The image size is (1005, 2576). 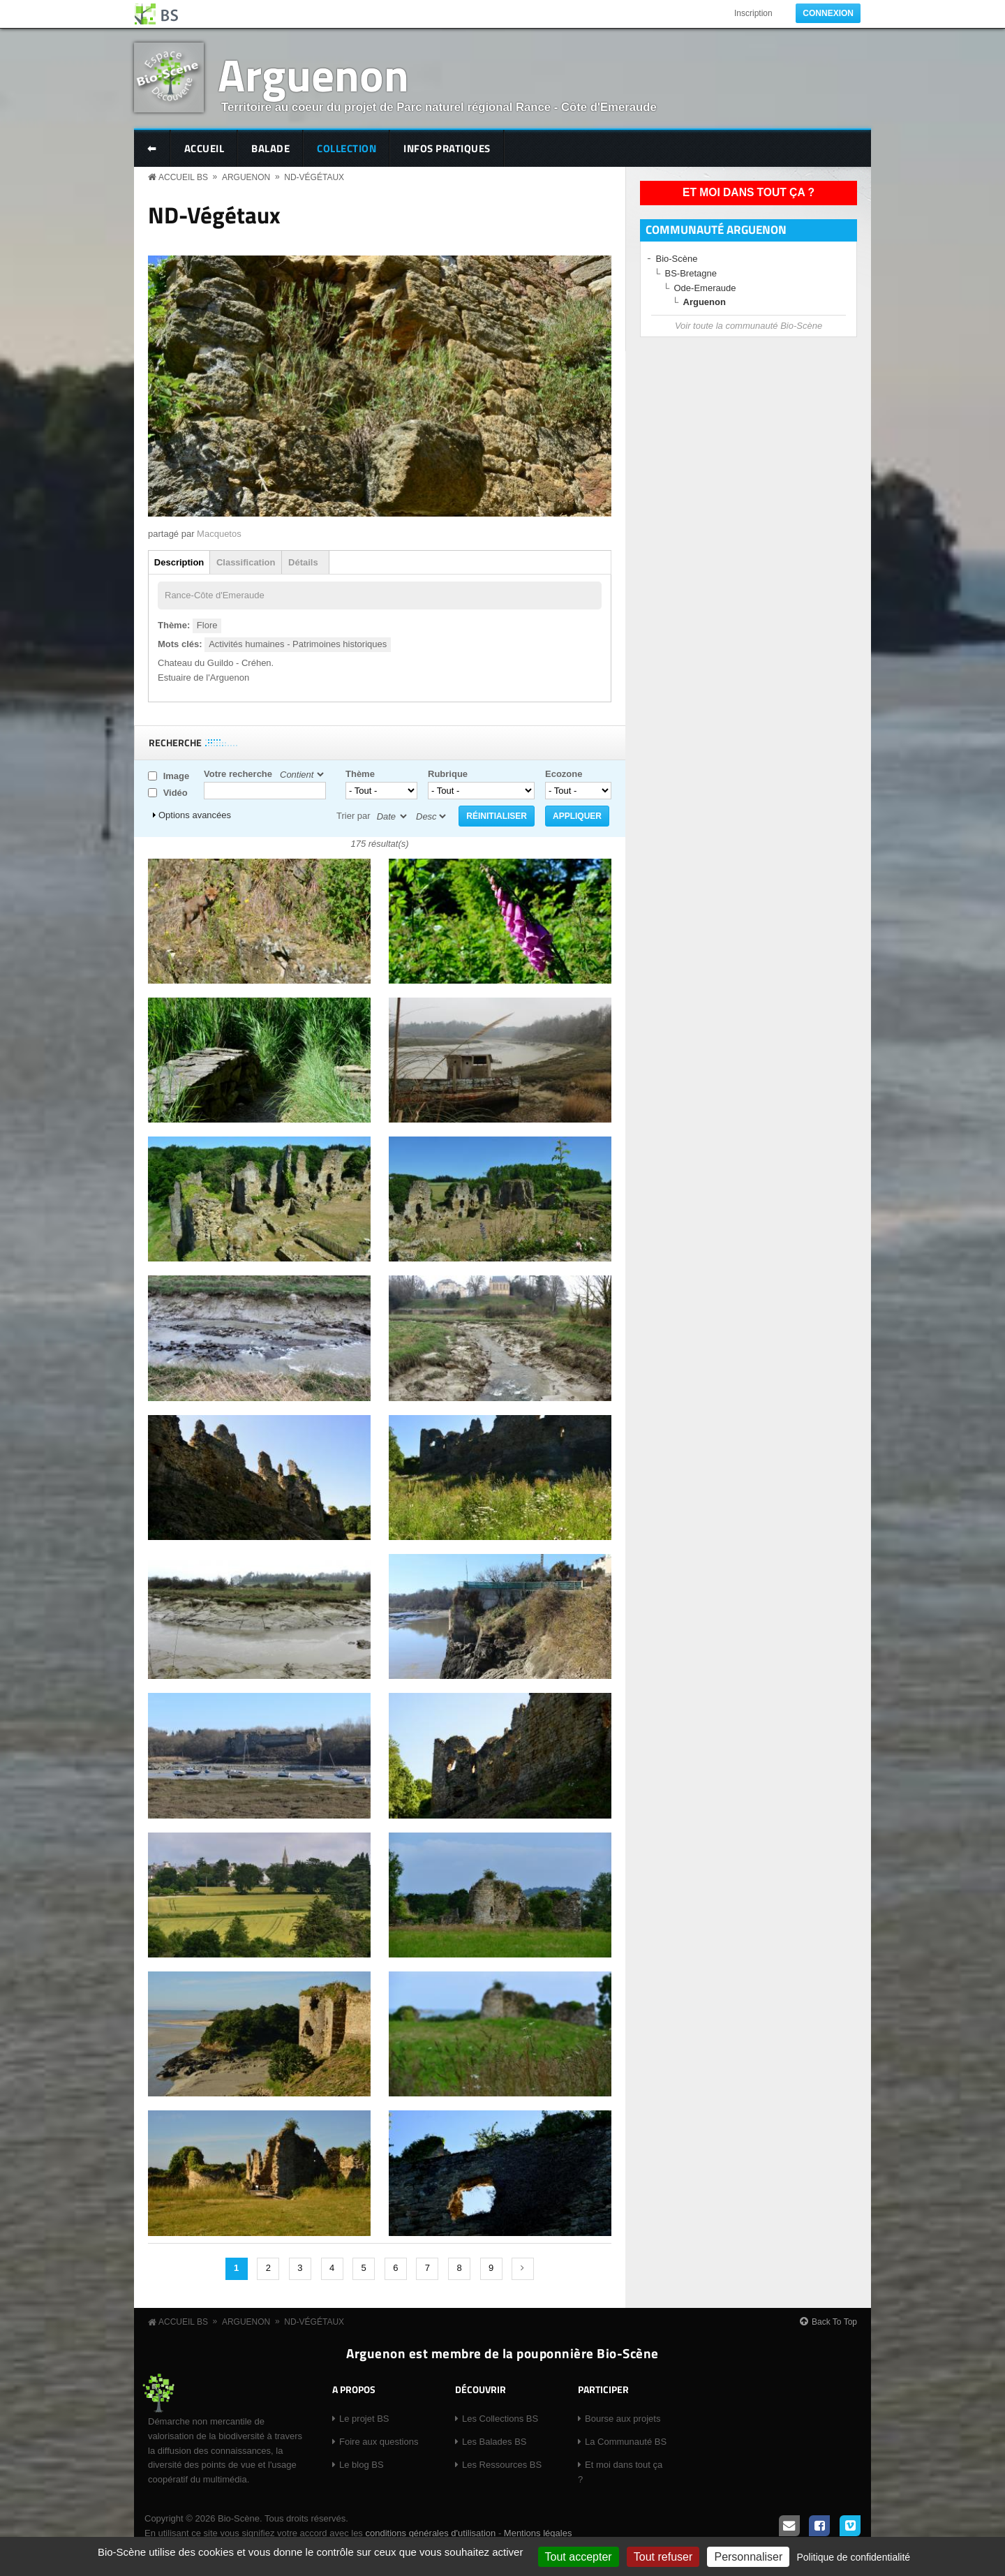 I want to click on Politique de confidentialité [link], so click(x=853, y=2557).